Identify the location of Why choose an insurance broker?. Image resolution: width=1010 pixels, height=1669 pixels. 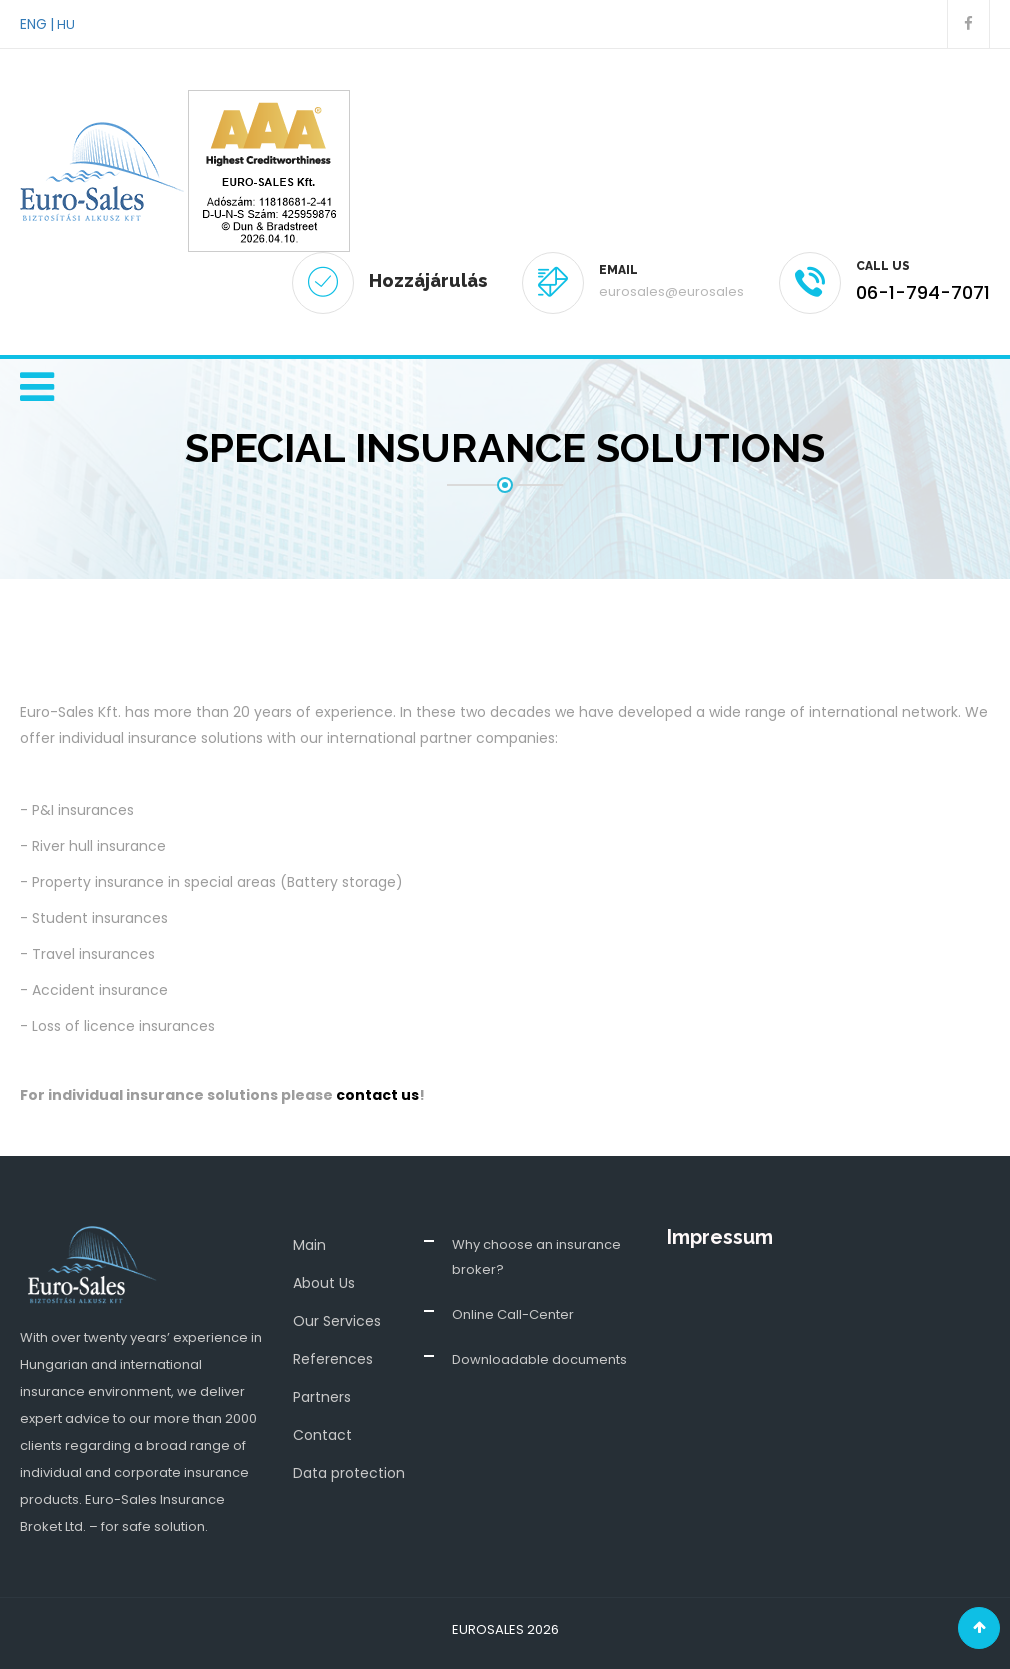
(536, 1257).